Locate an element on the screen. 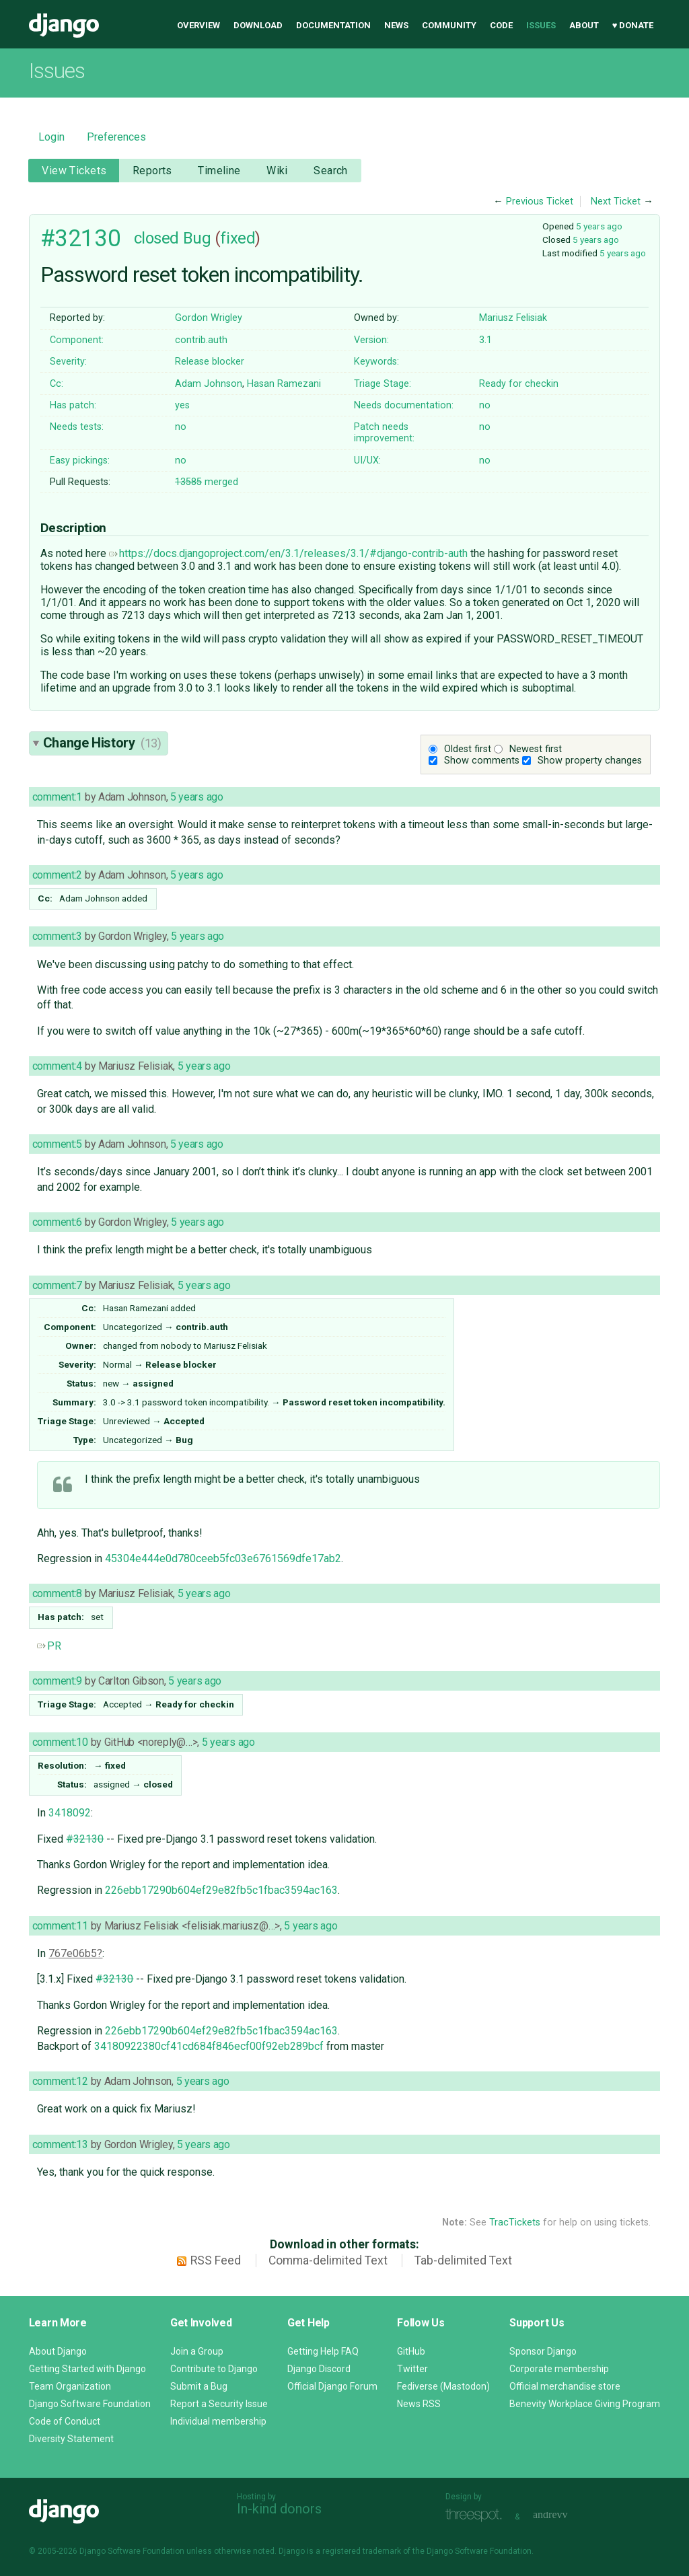 The width and height of the screenshot is (689, 2576). Fediverse (Mastodon) is located at coordinates (443, 2386).